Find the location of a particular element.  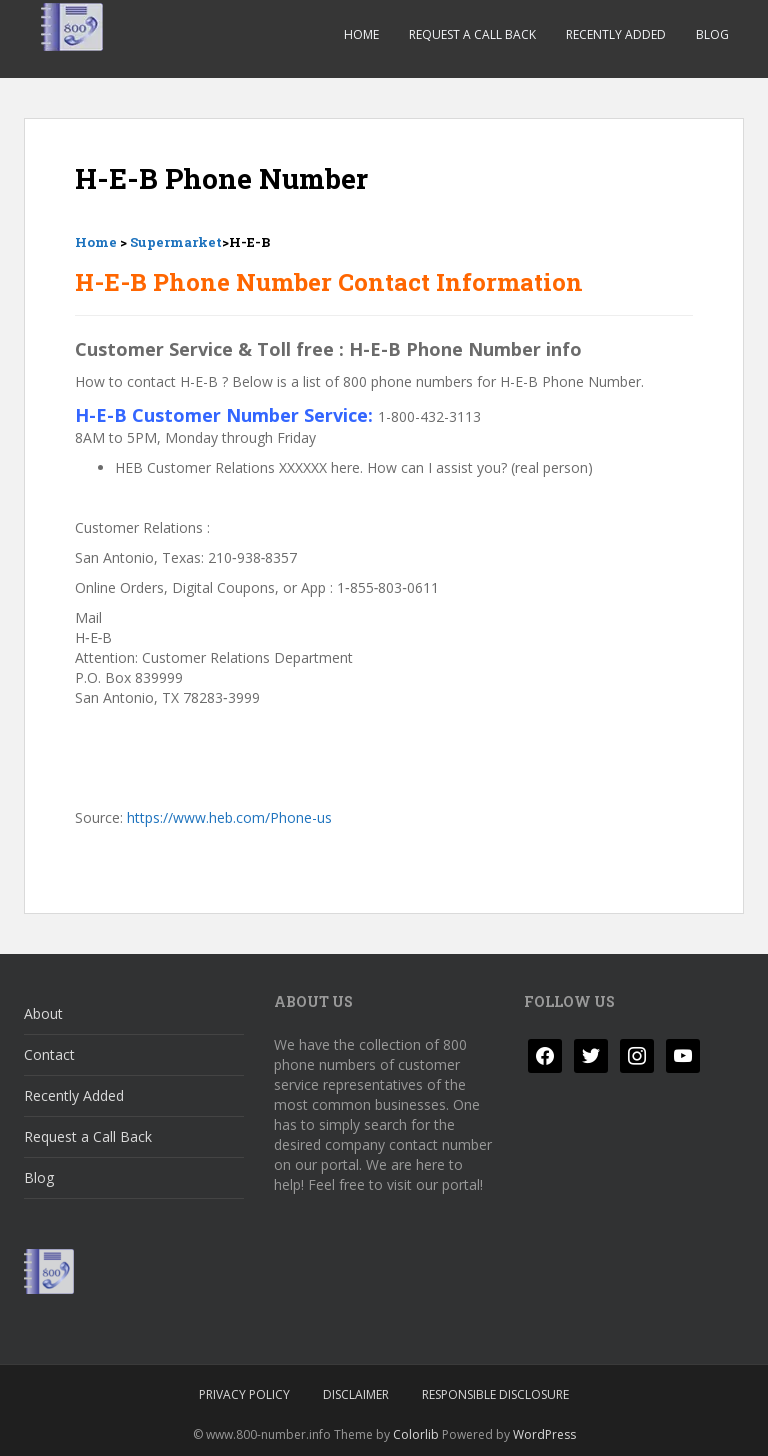

Contact is located at coordinates (49, 1054).